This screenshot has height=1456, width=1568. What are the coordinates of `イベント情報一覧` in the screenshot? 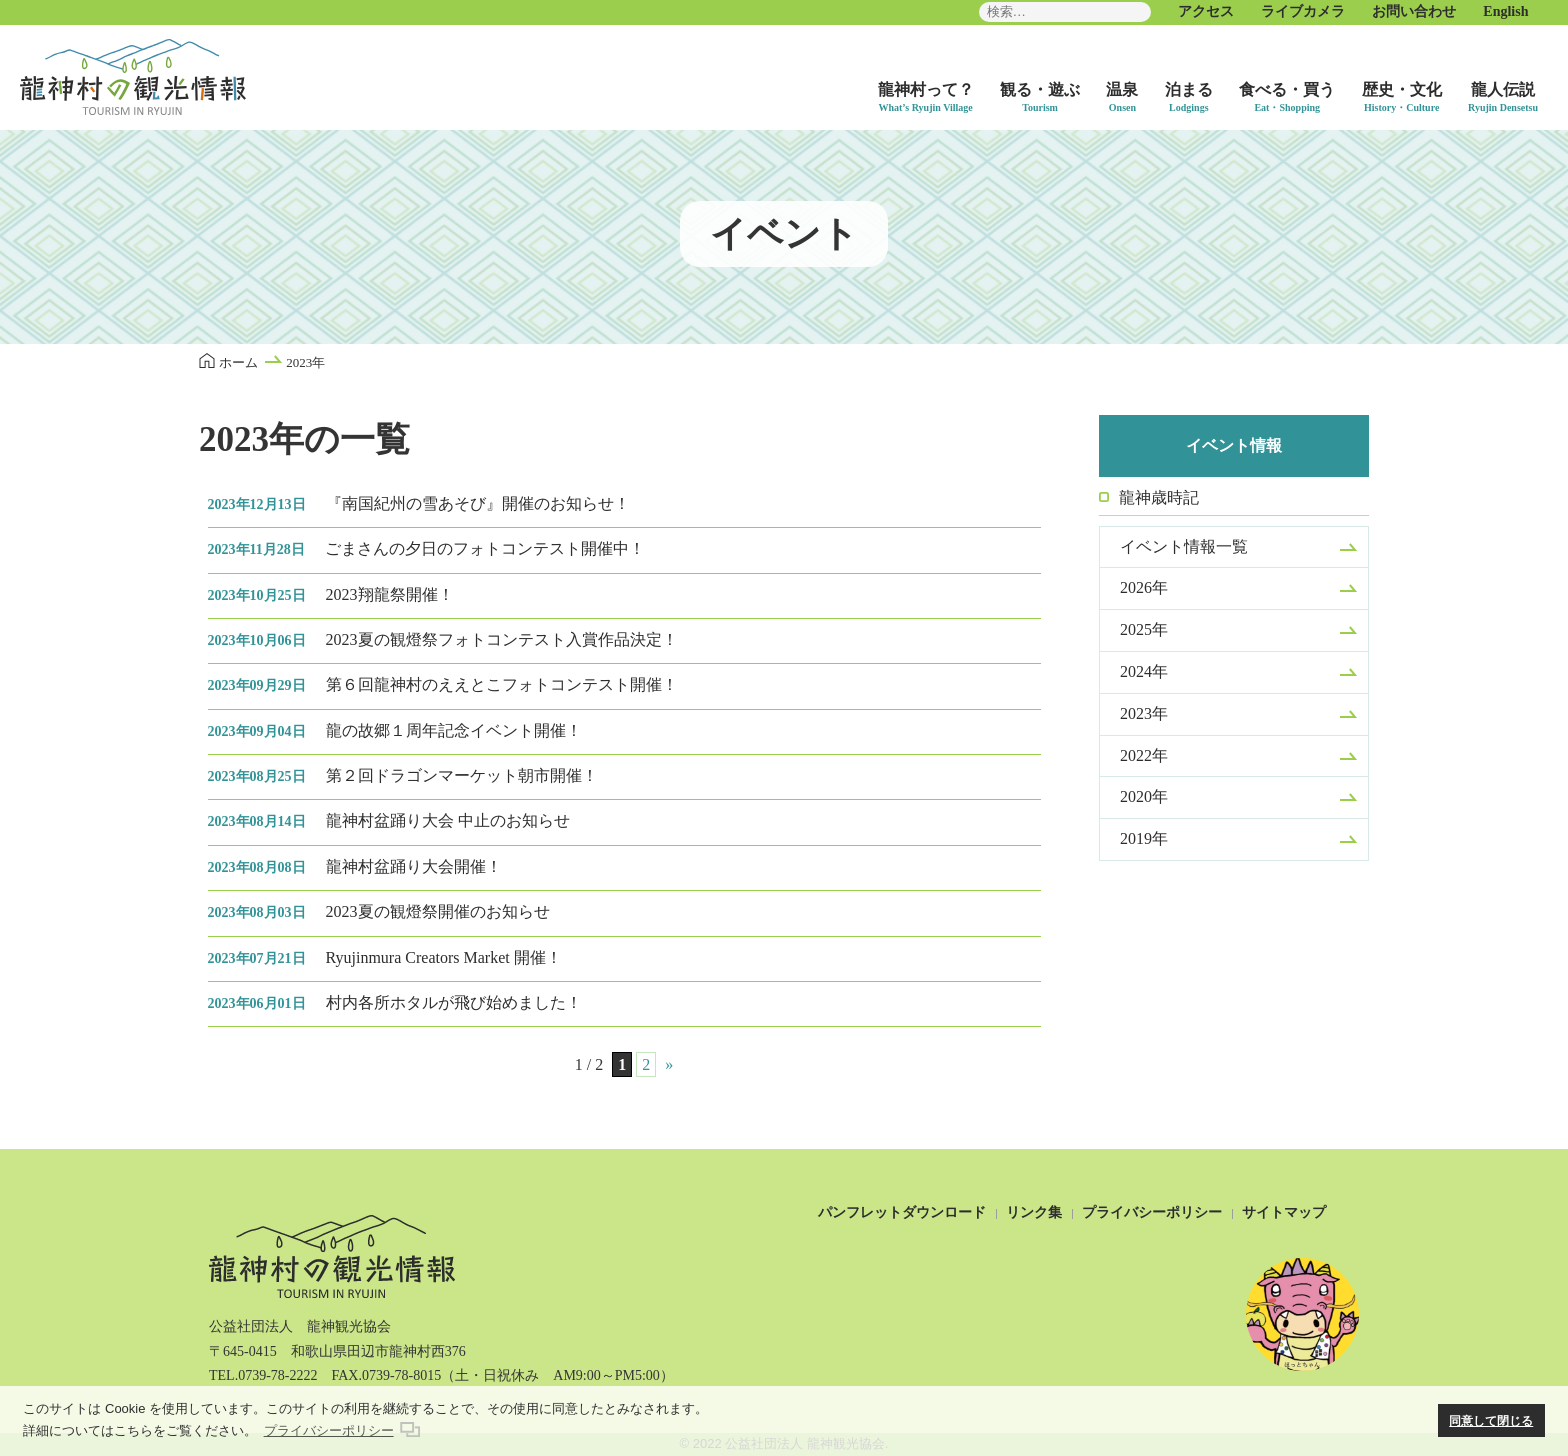 It's located at (1184, 546).